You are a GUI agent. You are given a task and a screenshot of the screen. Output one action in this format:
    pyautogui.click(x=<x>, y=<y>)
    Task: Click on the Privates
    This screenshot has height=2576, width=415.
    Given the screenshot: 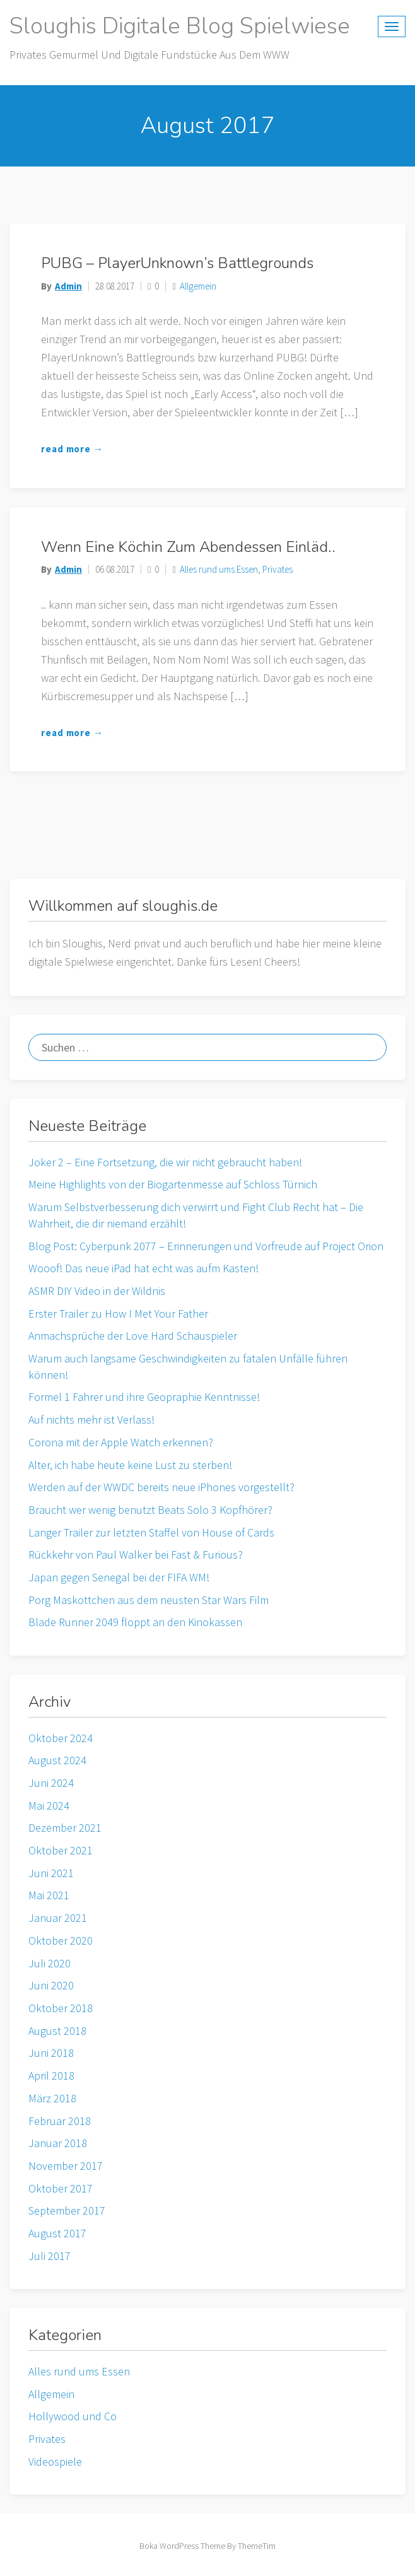 What is the action you would take?
    pyautogui.click(x=277, y=569)
    